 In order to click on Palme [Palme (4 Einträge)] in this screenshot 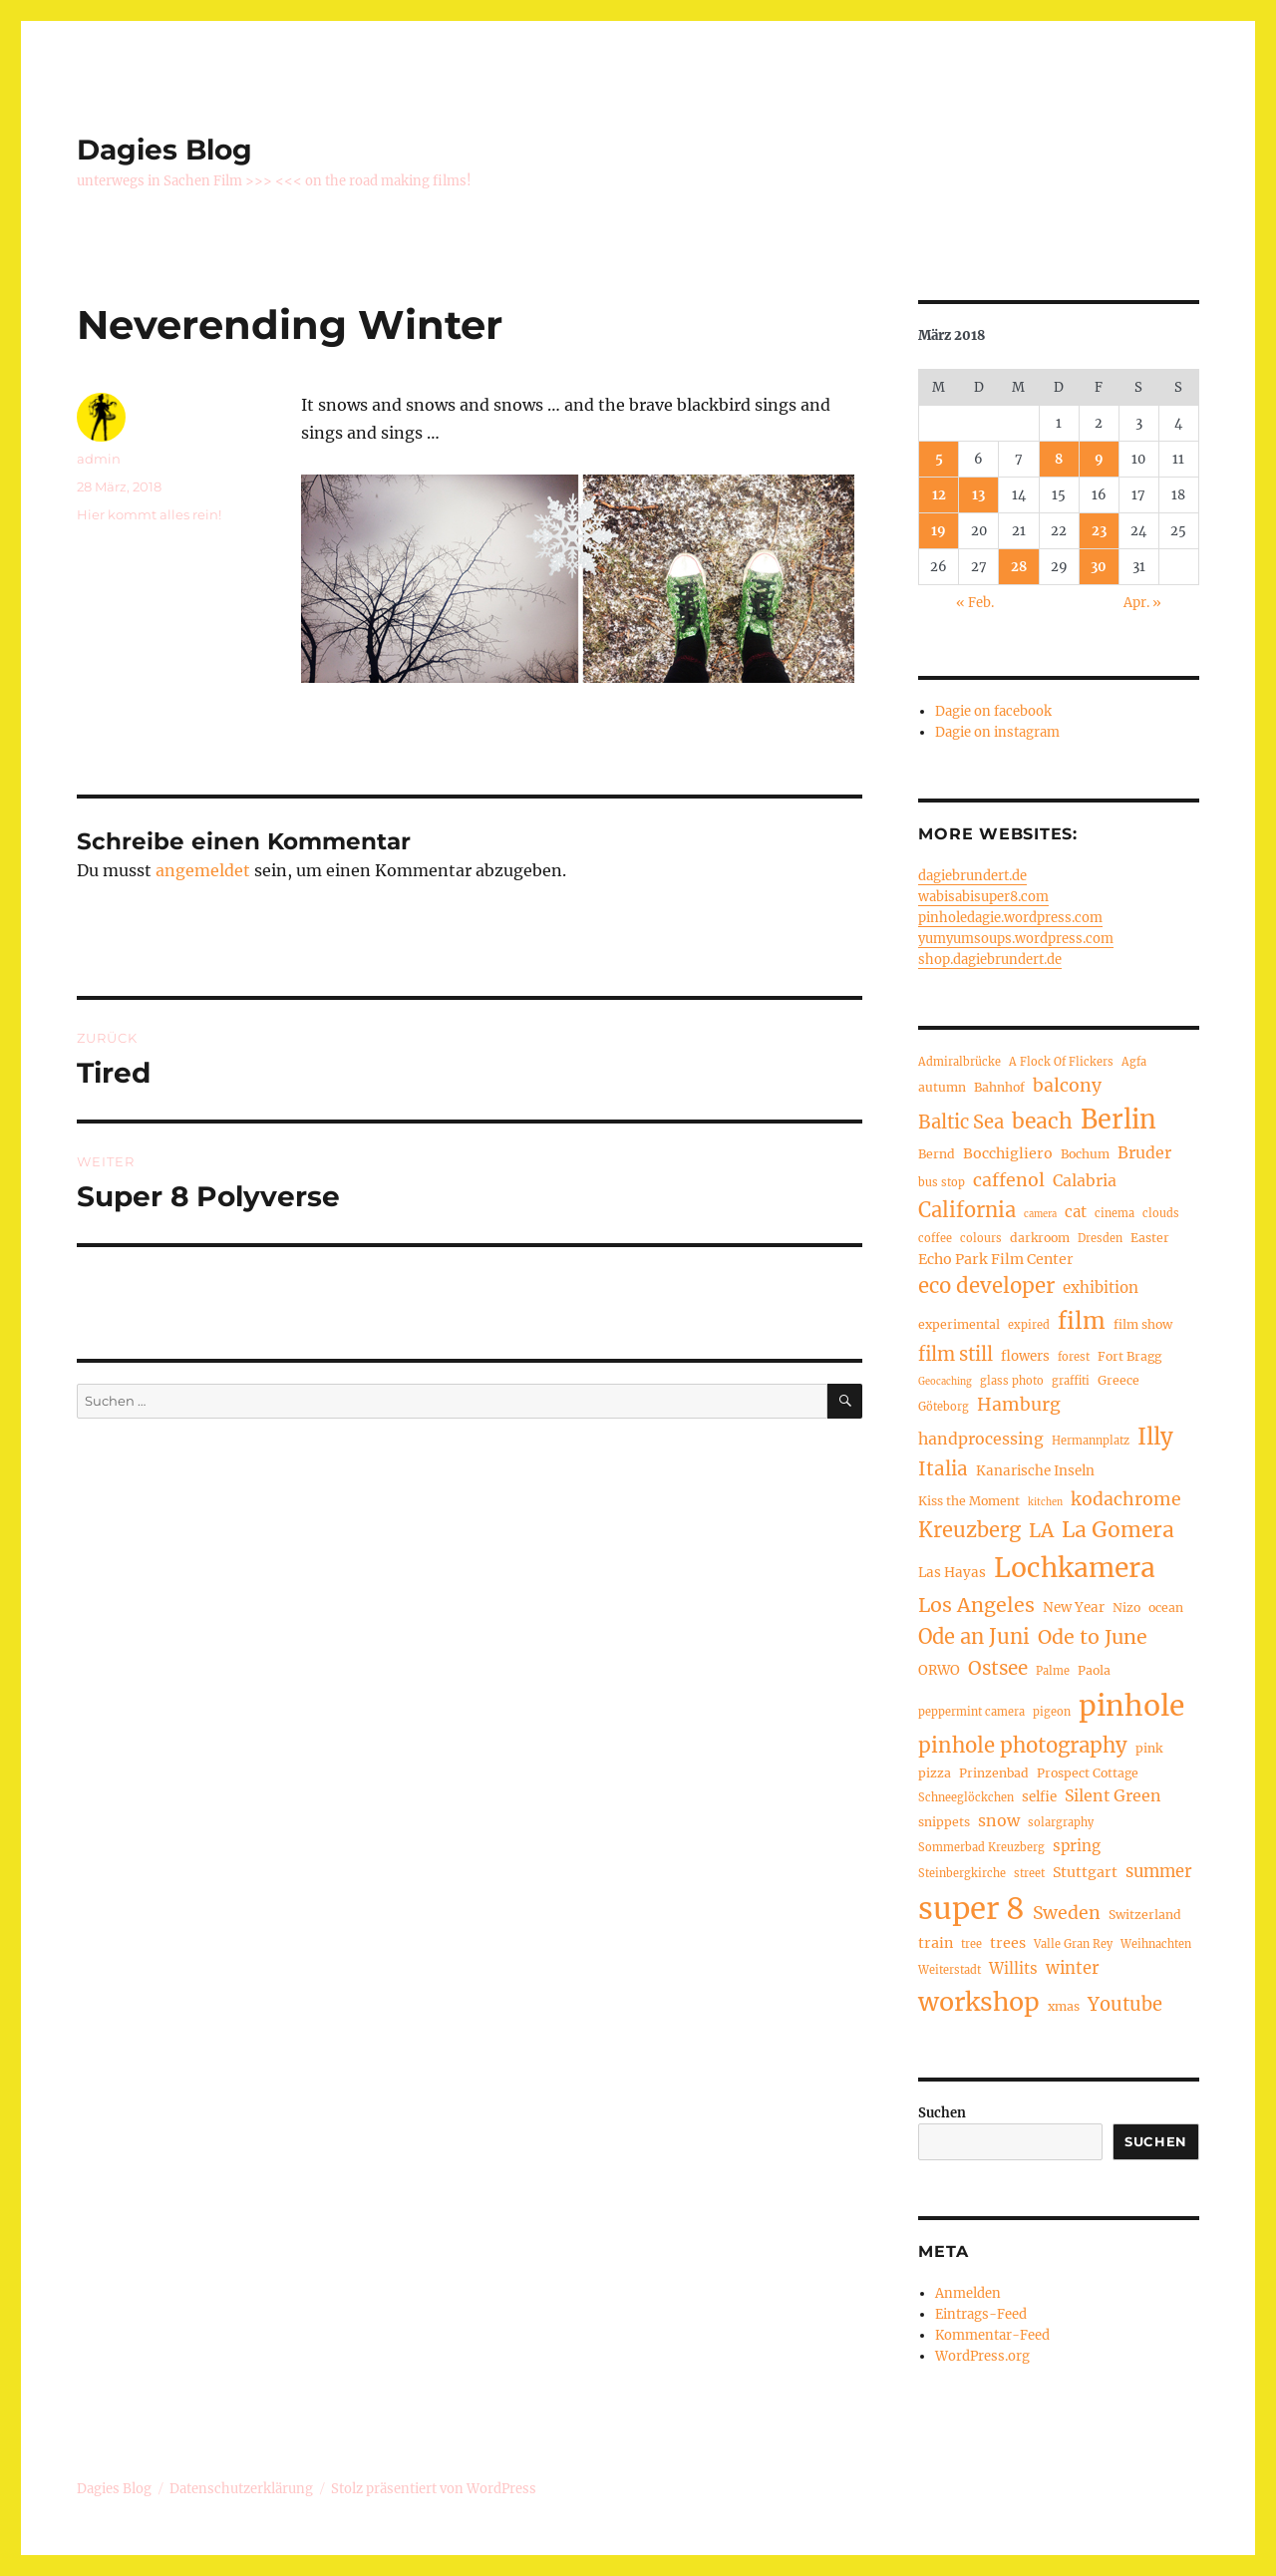, I will do `click(1053, 1671)`.